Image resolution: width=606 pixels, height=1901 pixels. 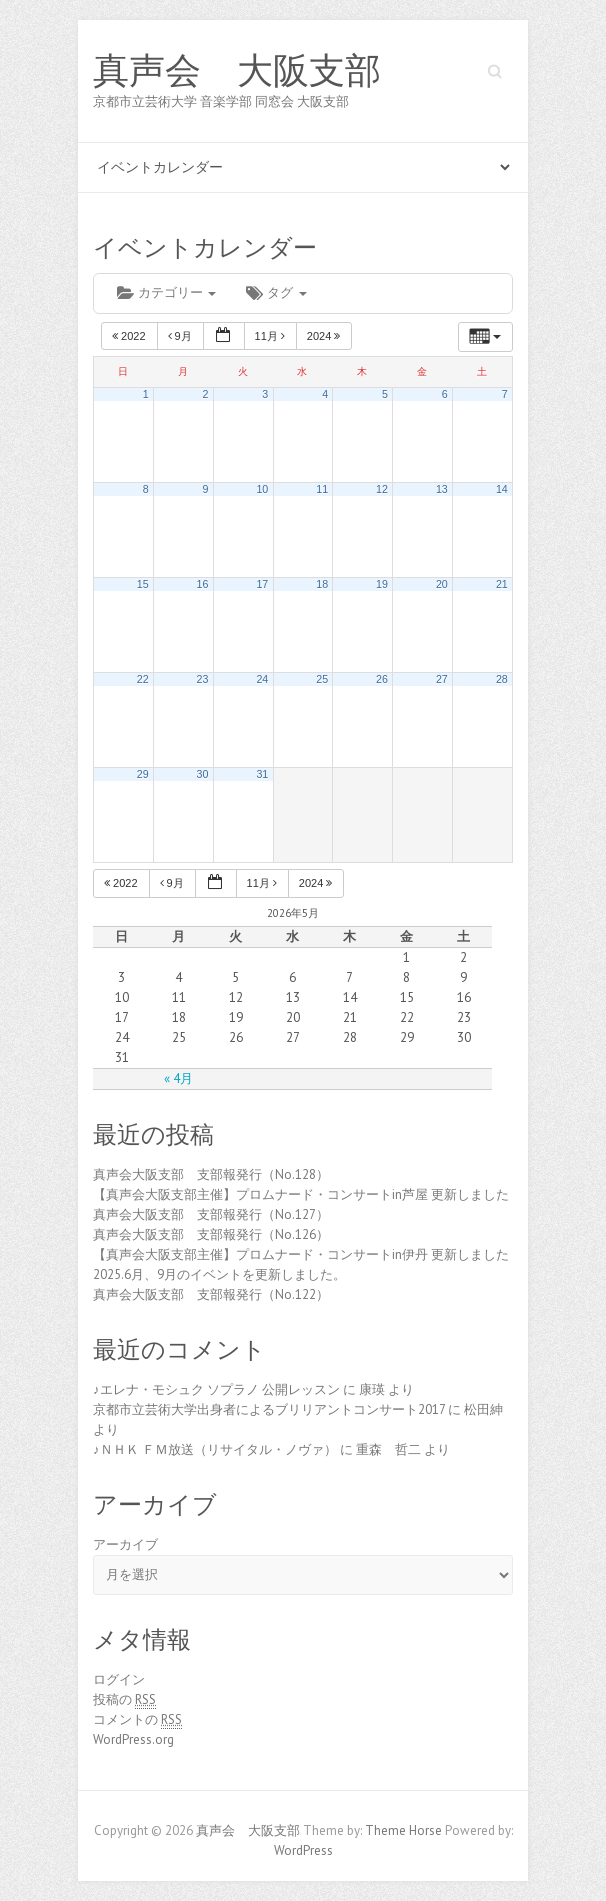 What do you see at coordinates (502, 679) in the screenshot?
I see `28` at bounding box center [502, 679].